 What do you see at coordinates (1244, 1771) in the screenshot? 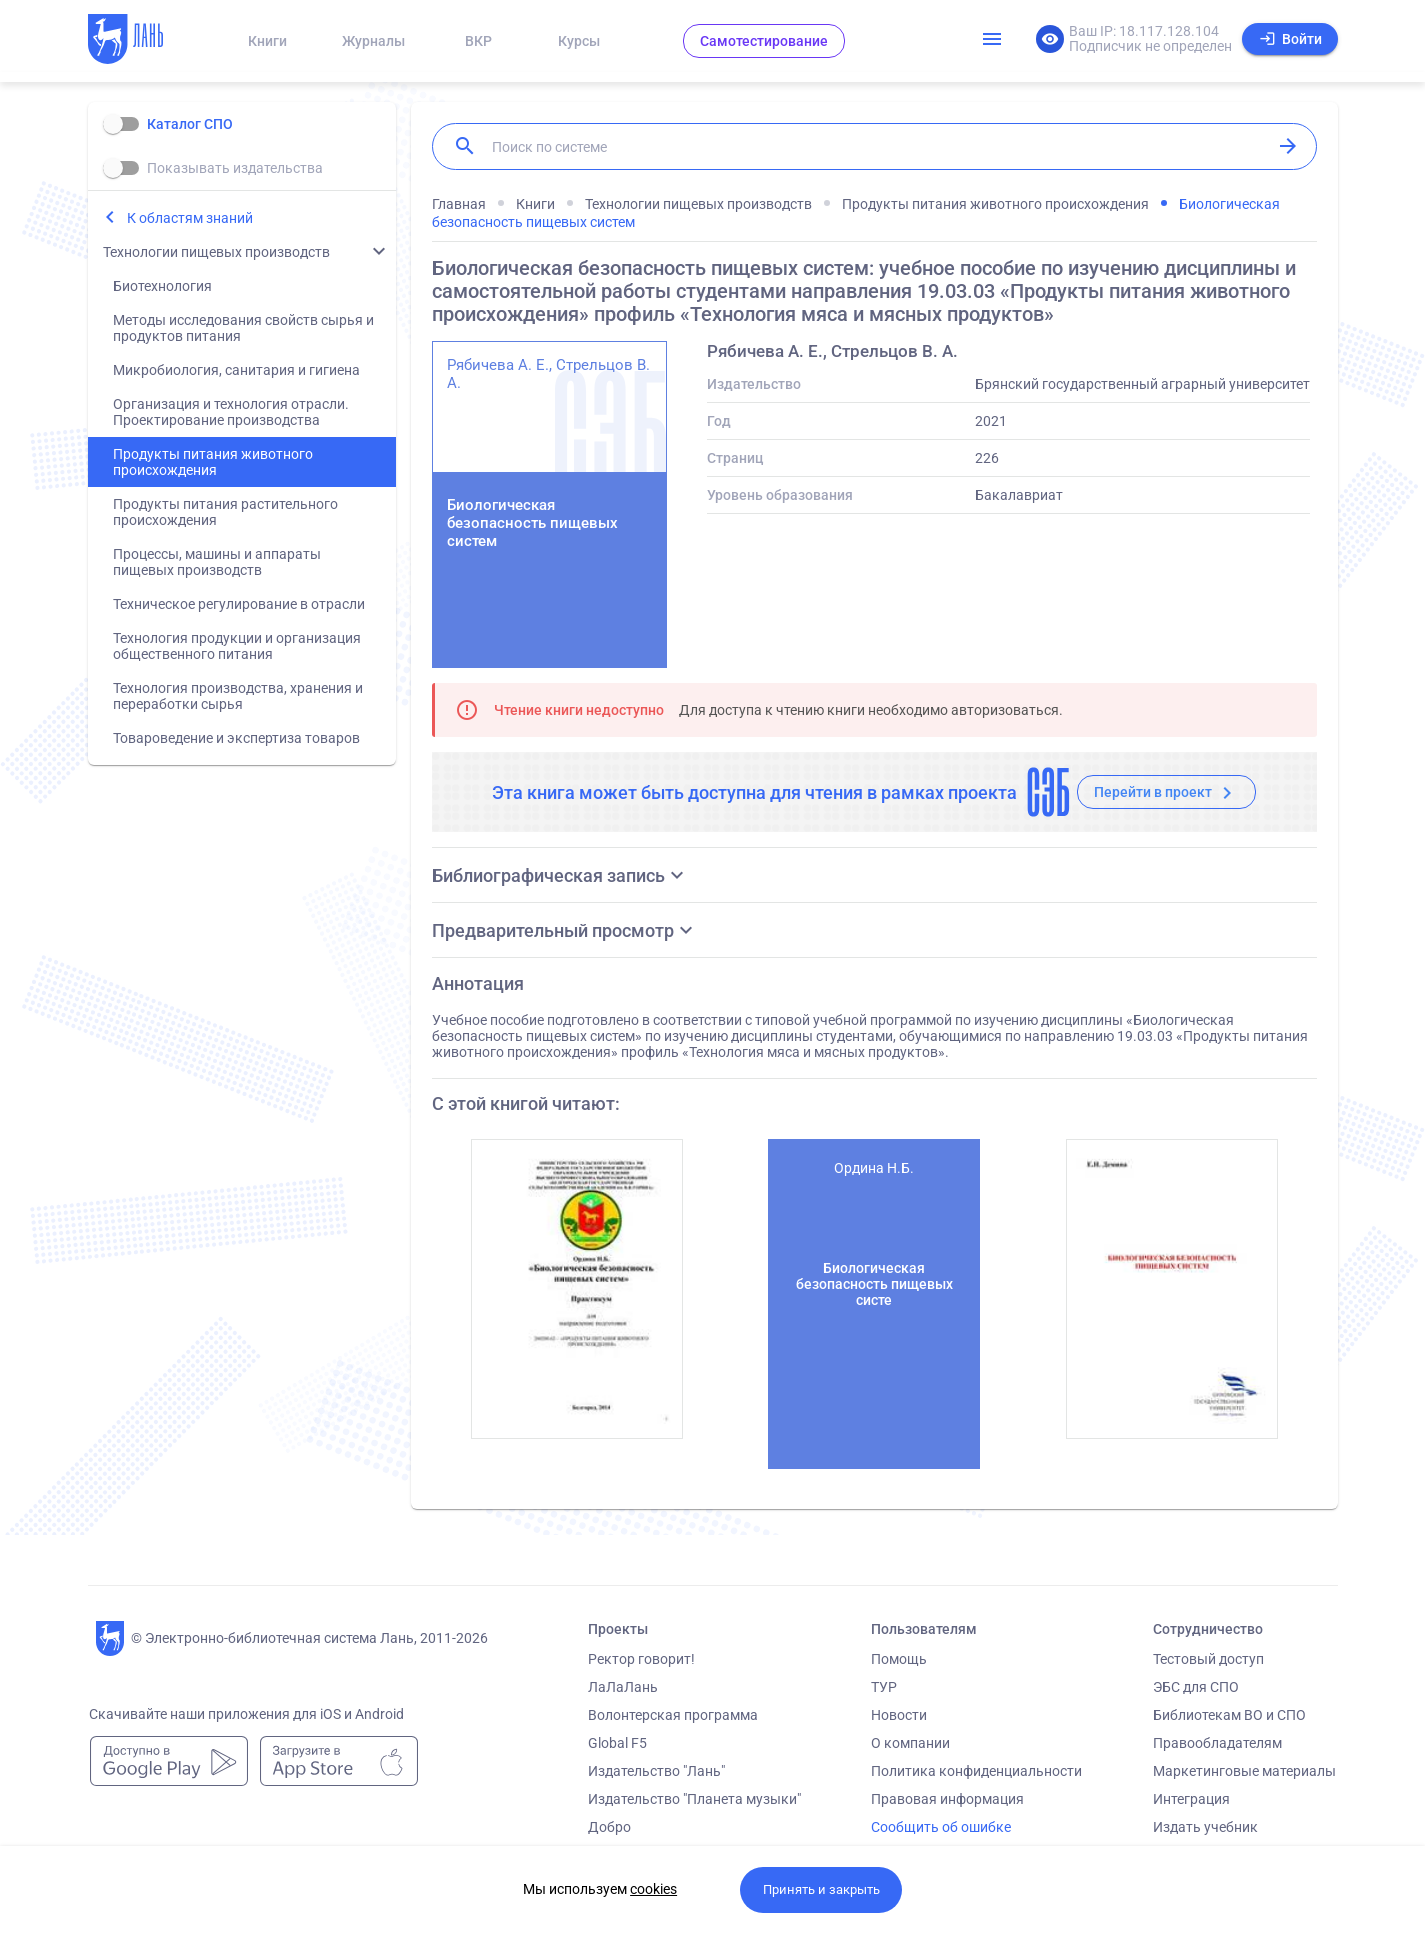
I see `Маркетинговые материалы` at bounding box center [1244, 1771].